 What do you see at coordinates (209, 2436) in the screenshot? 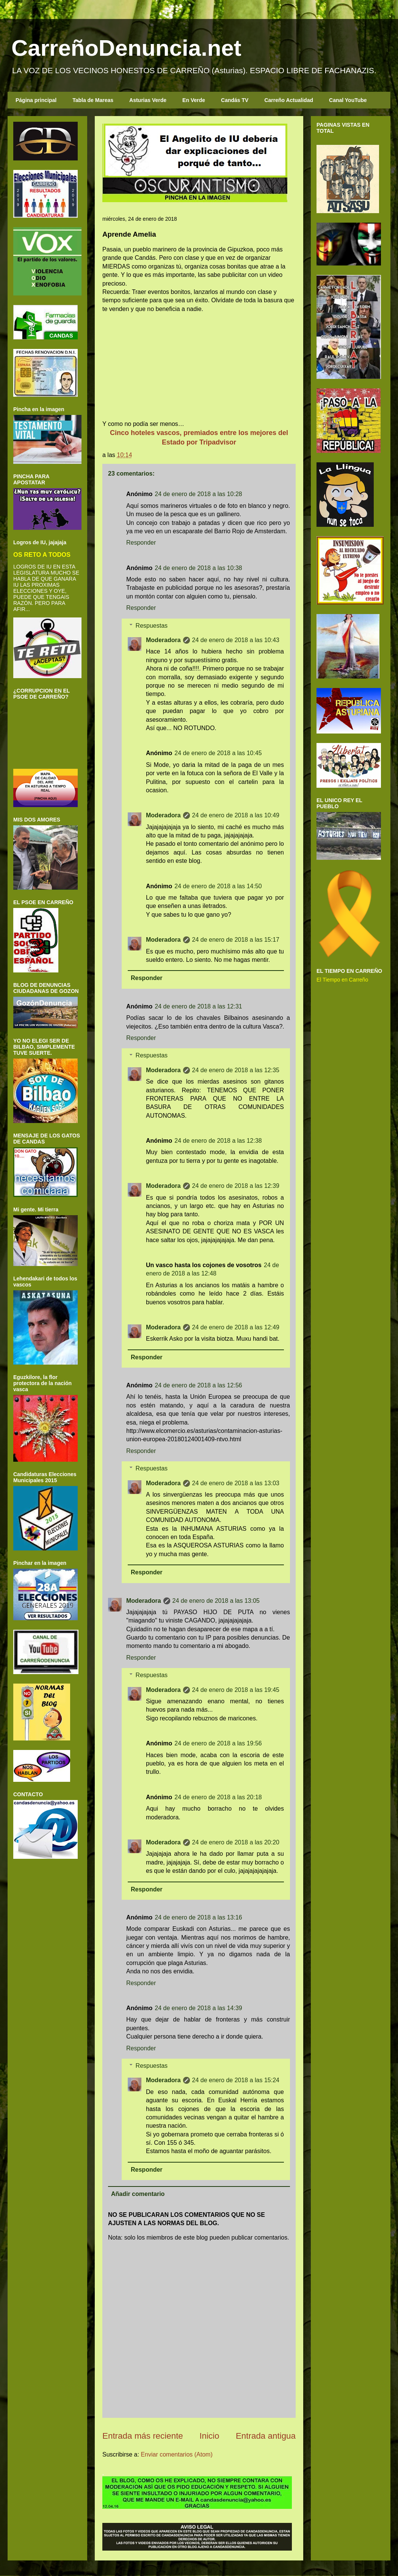
I see `Inicio` at bounding box center [209, 2436].